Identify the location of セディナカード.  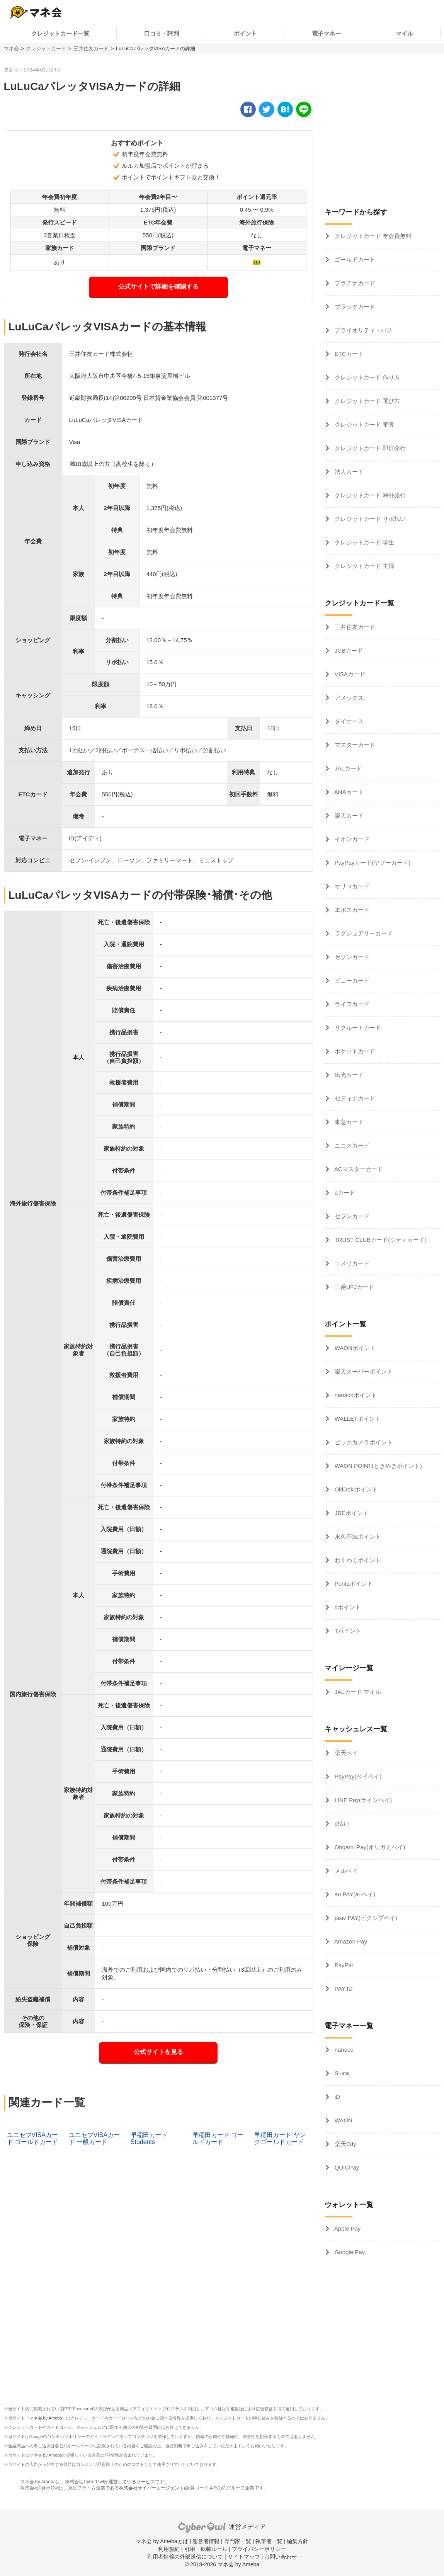
(354, 1098).